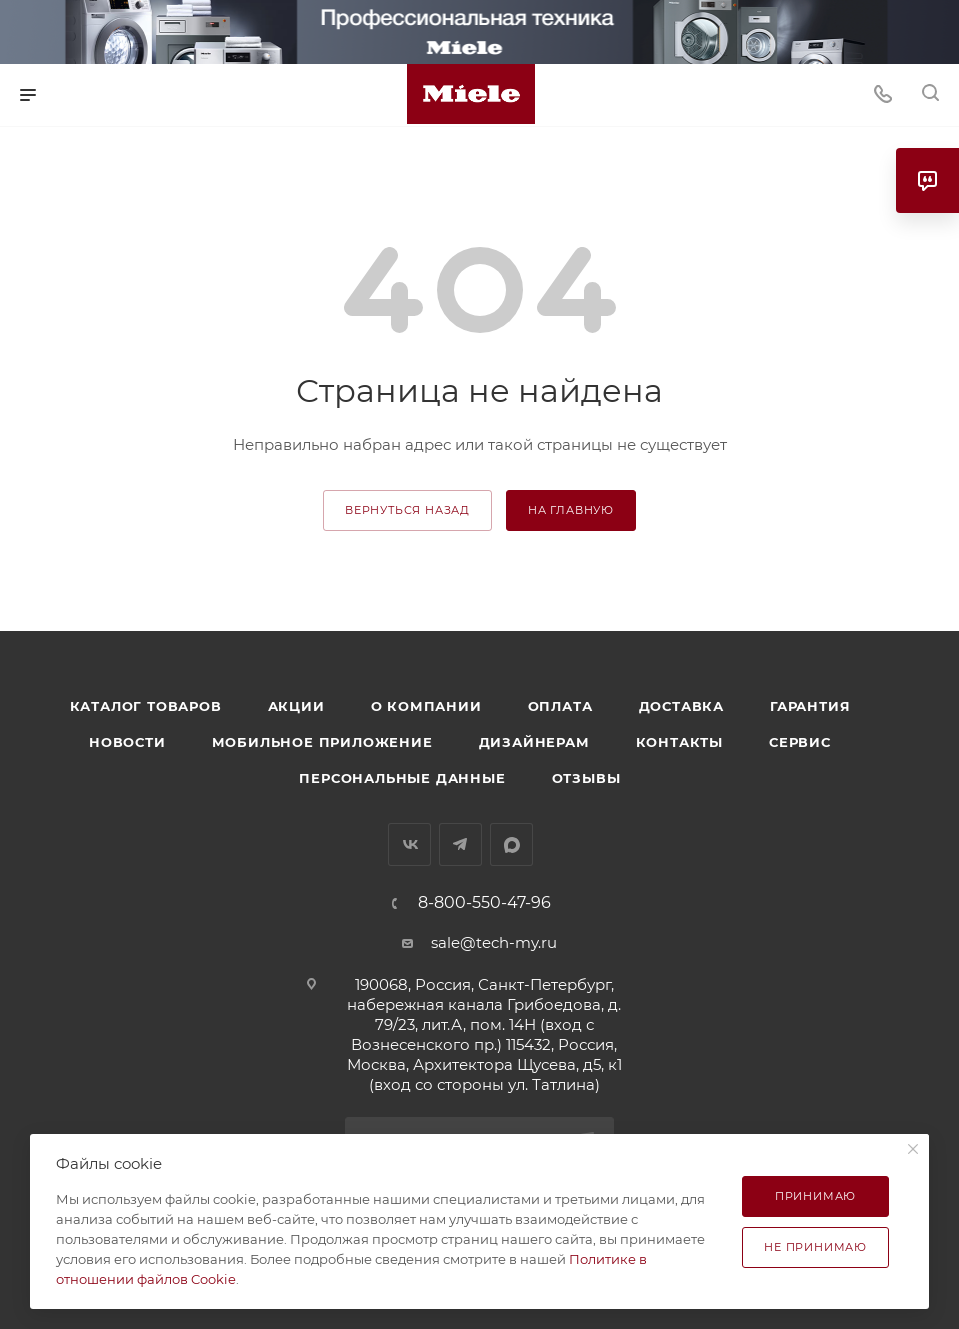 This screenshot has height=1329, width=959. What do you see at coordinates (127, 742) in the screenshot?
I see `Новости` at bounding box center [127, 742].